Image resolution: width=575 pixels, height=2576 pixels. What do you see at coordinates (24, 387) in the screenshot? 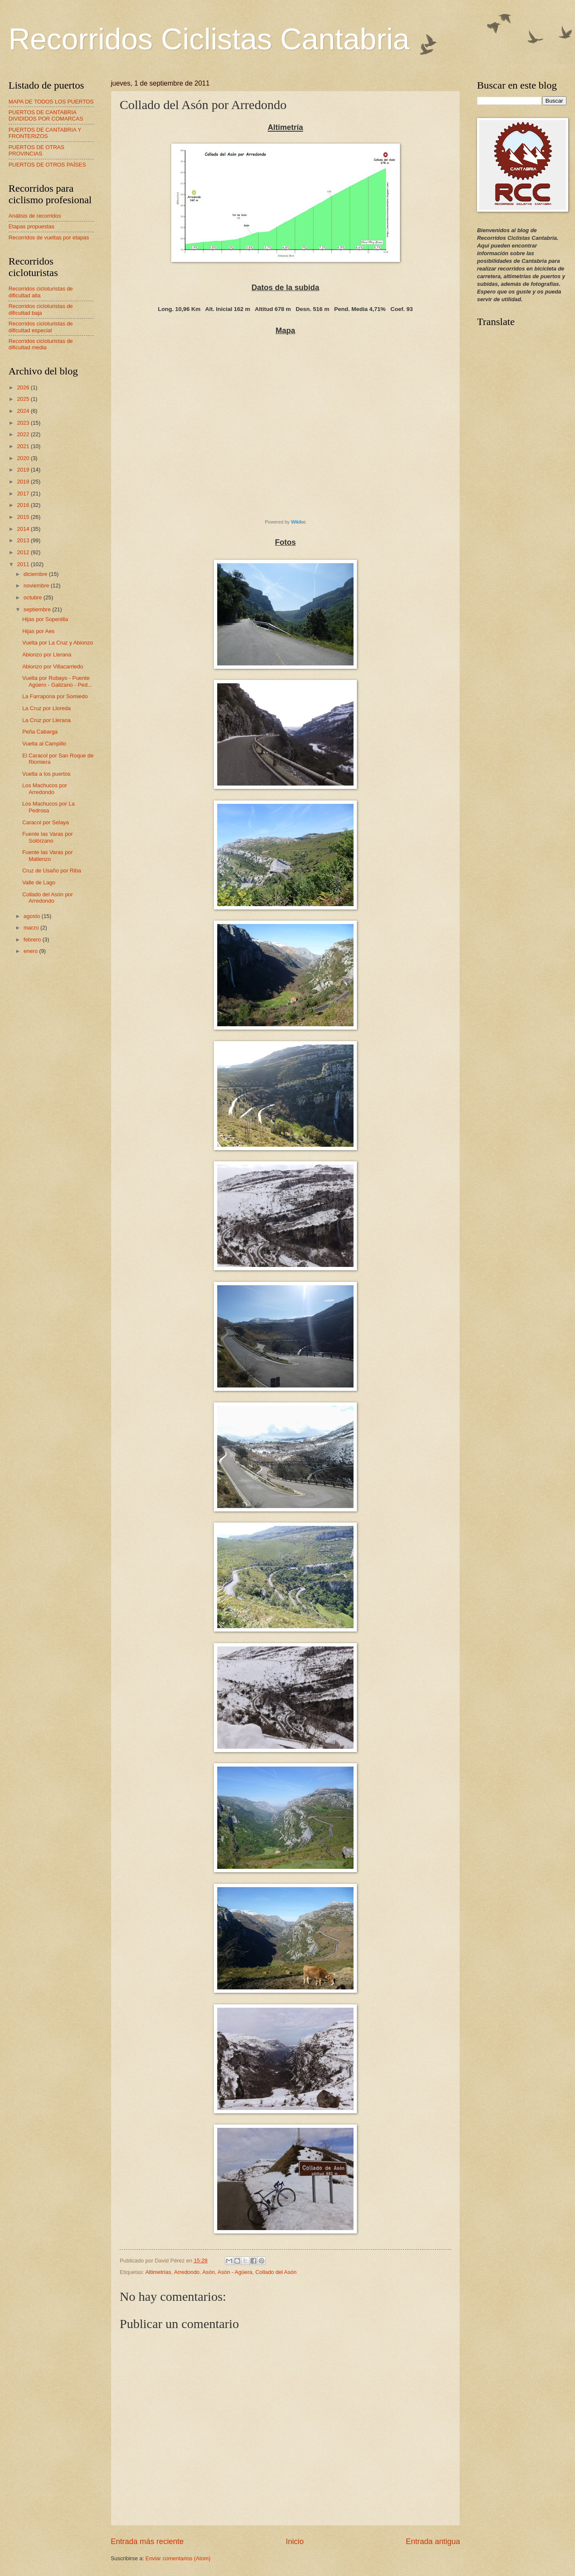
I see `2026` at bounding box center [24, 387].